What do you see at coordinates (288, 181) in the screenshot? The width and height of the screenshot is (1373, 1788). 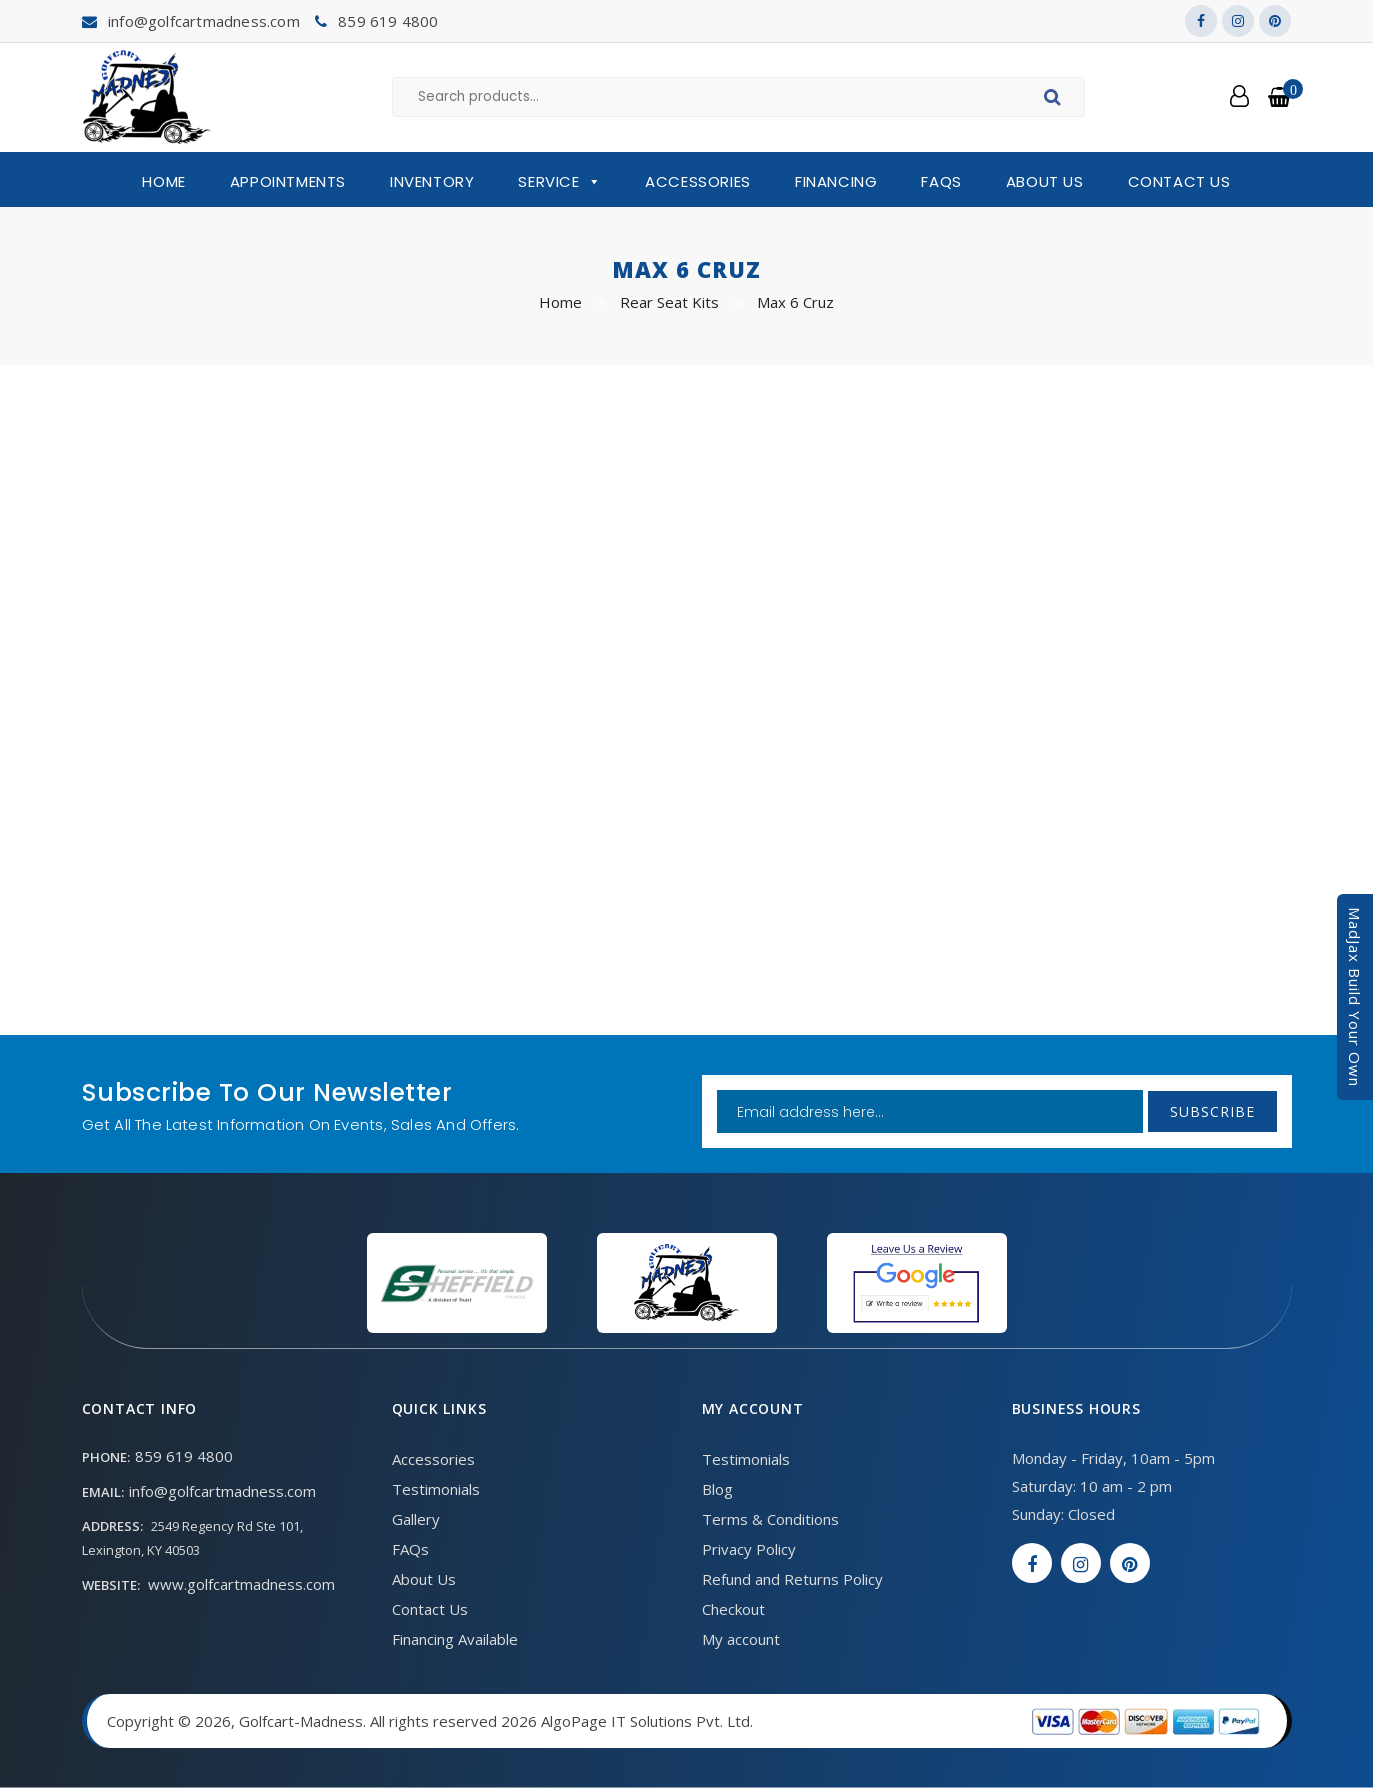 I see `Appointments` at bounding box center [288, 181].